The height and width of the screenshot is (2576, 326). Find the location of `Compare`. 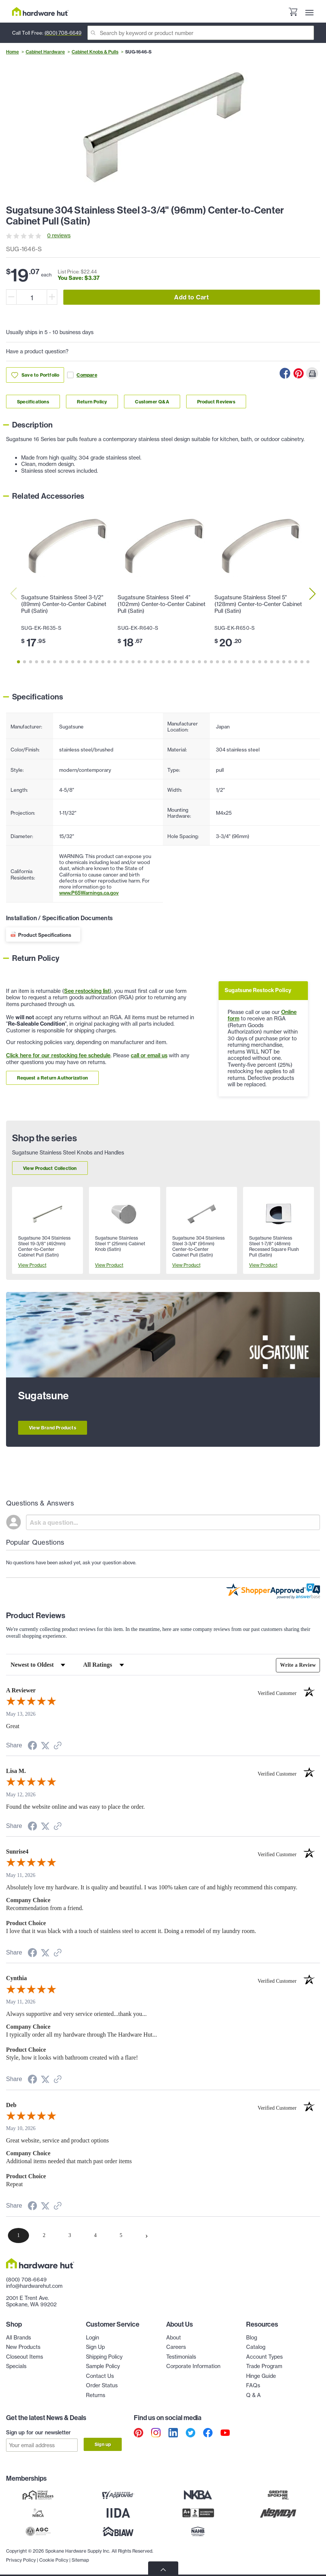

Compare is located at coordinates (82, 375).